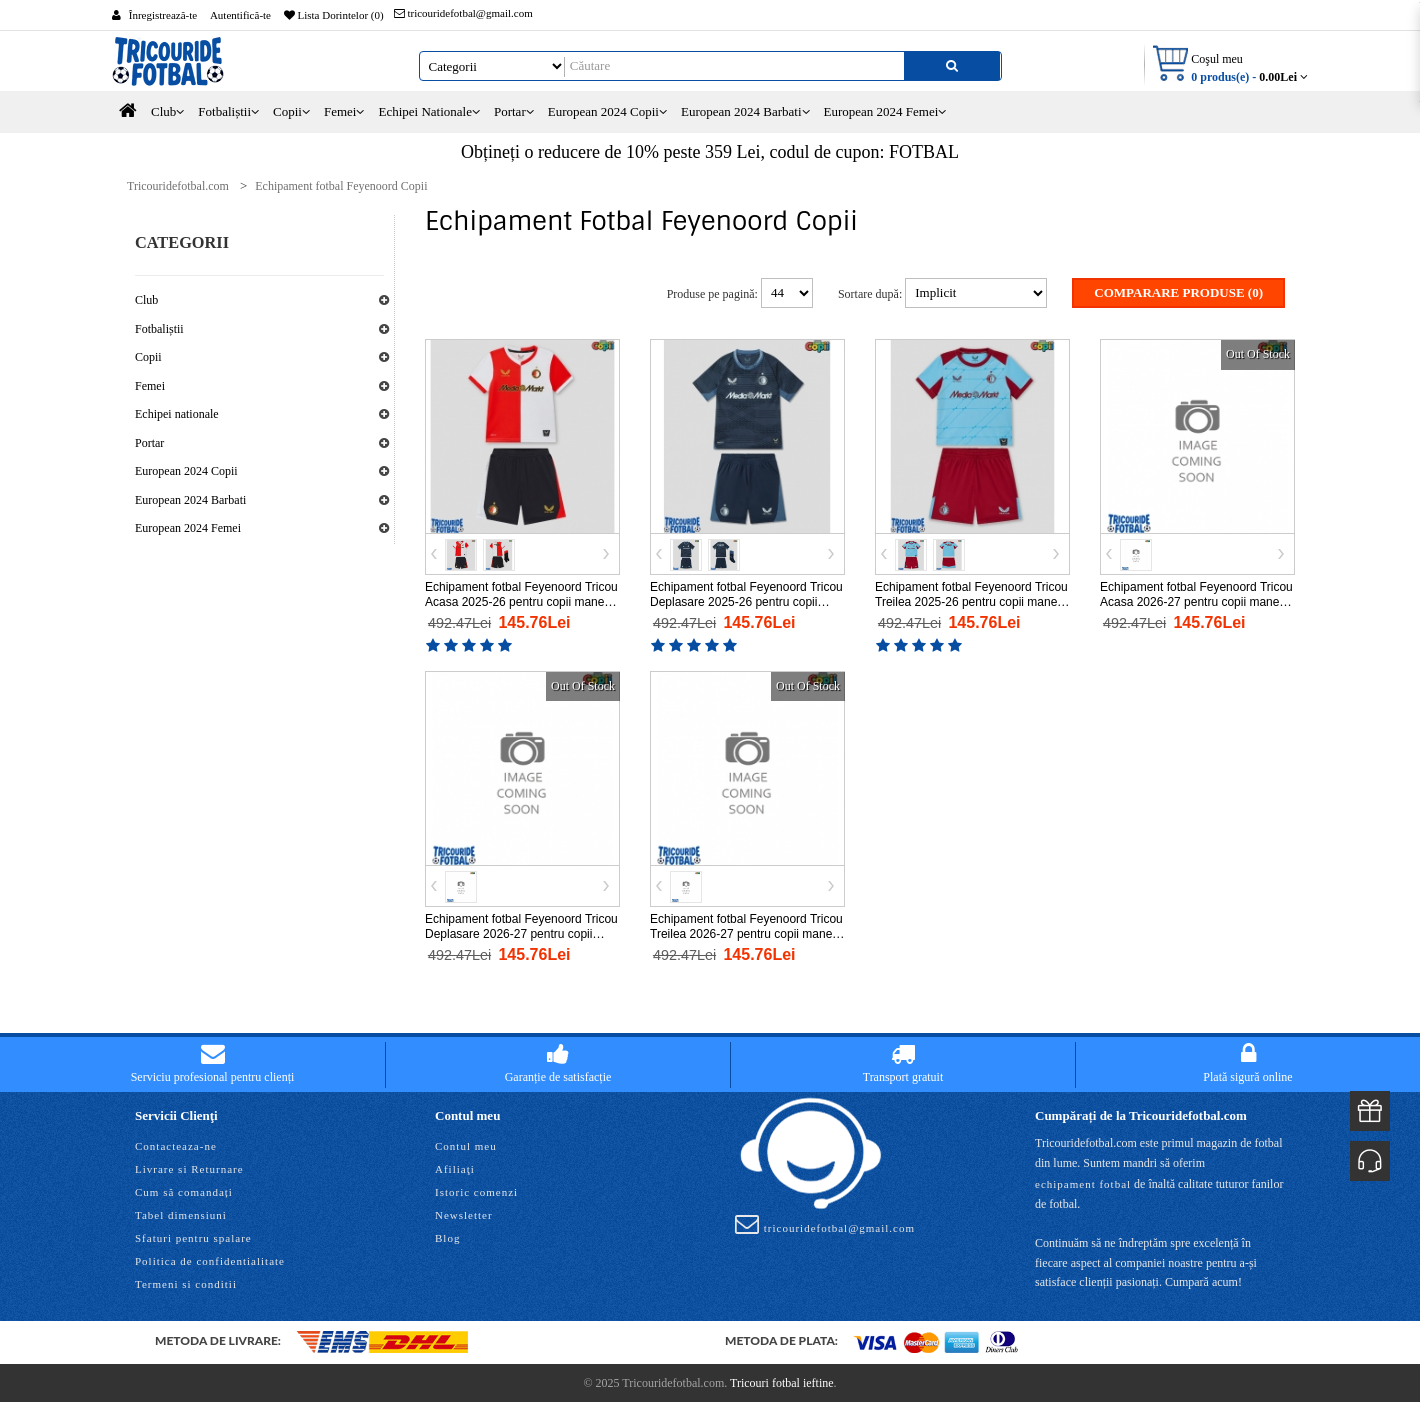 Image resolution: width=1420 pixels, height=1402 pixels. I want to click on Cum să comandați, so click(184, 1191).